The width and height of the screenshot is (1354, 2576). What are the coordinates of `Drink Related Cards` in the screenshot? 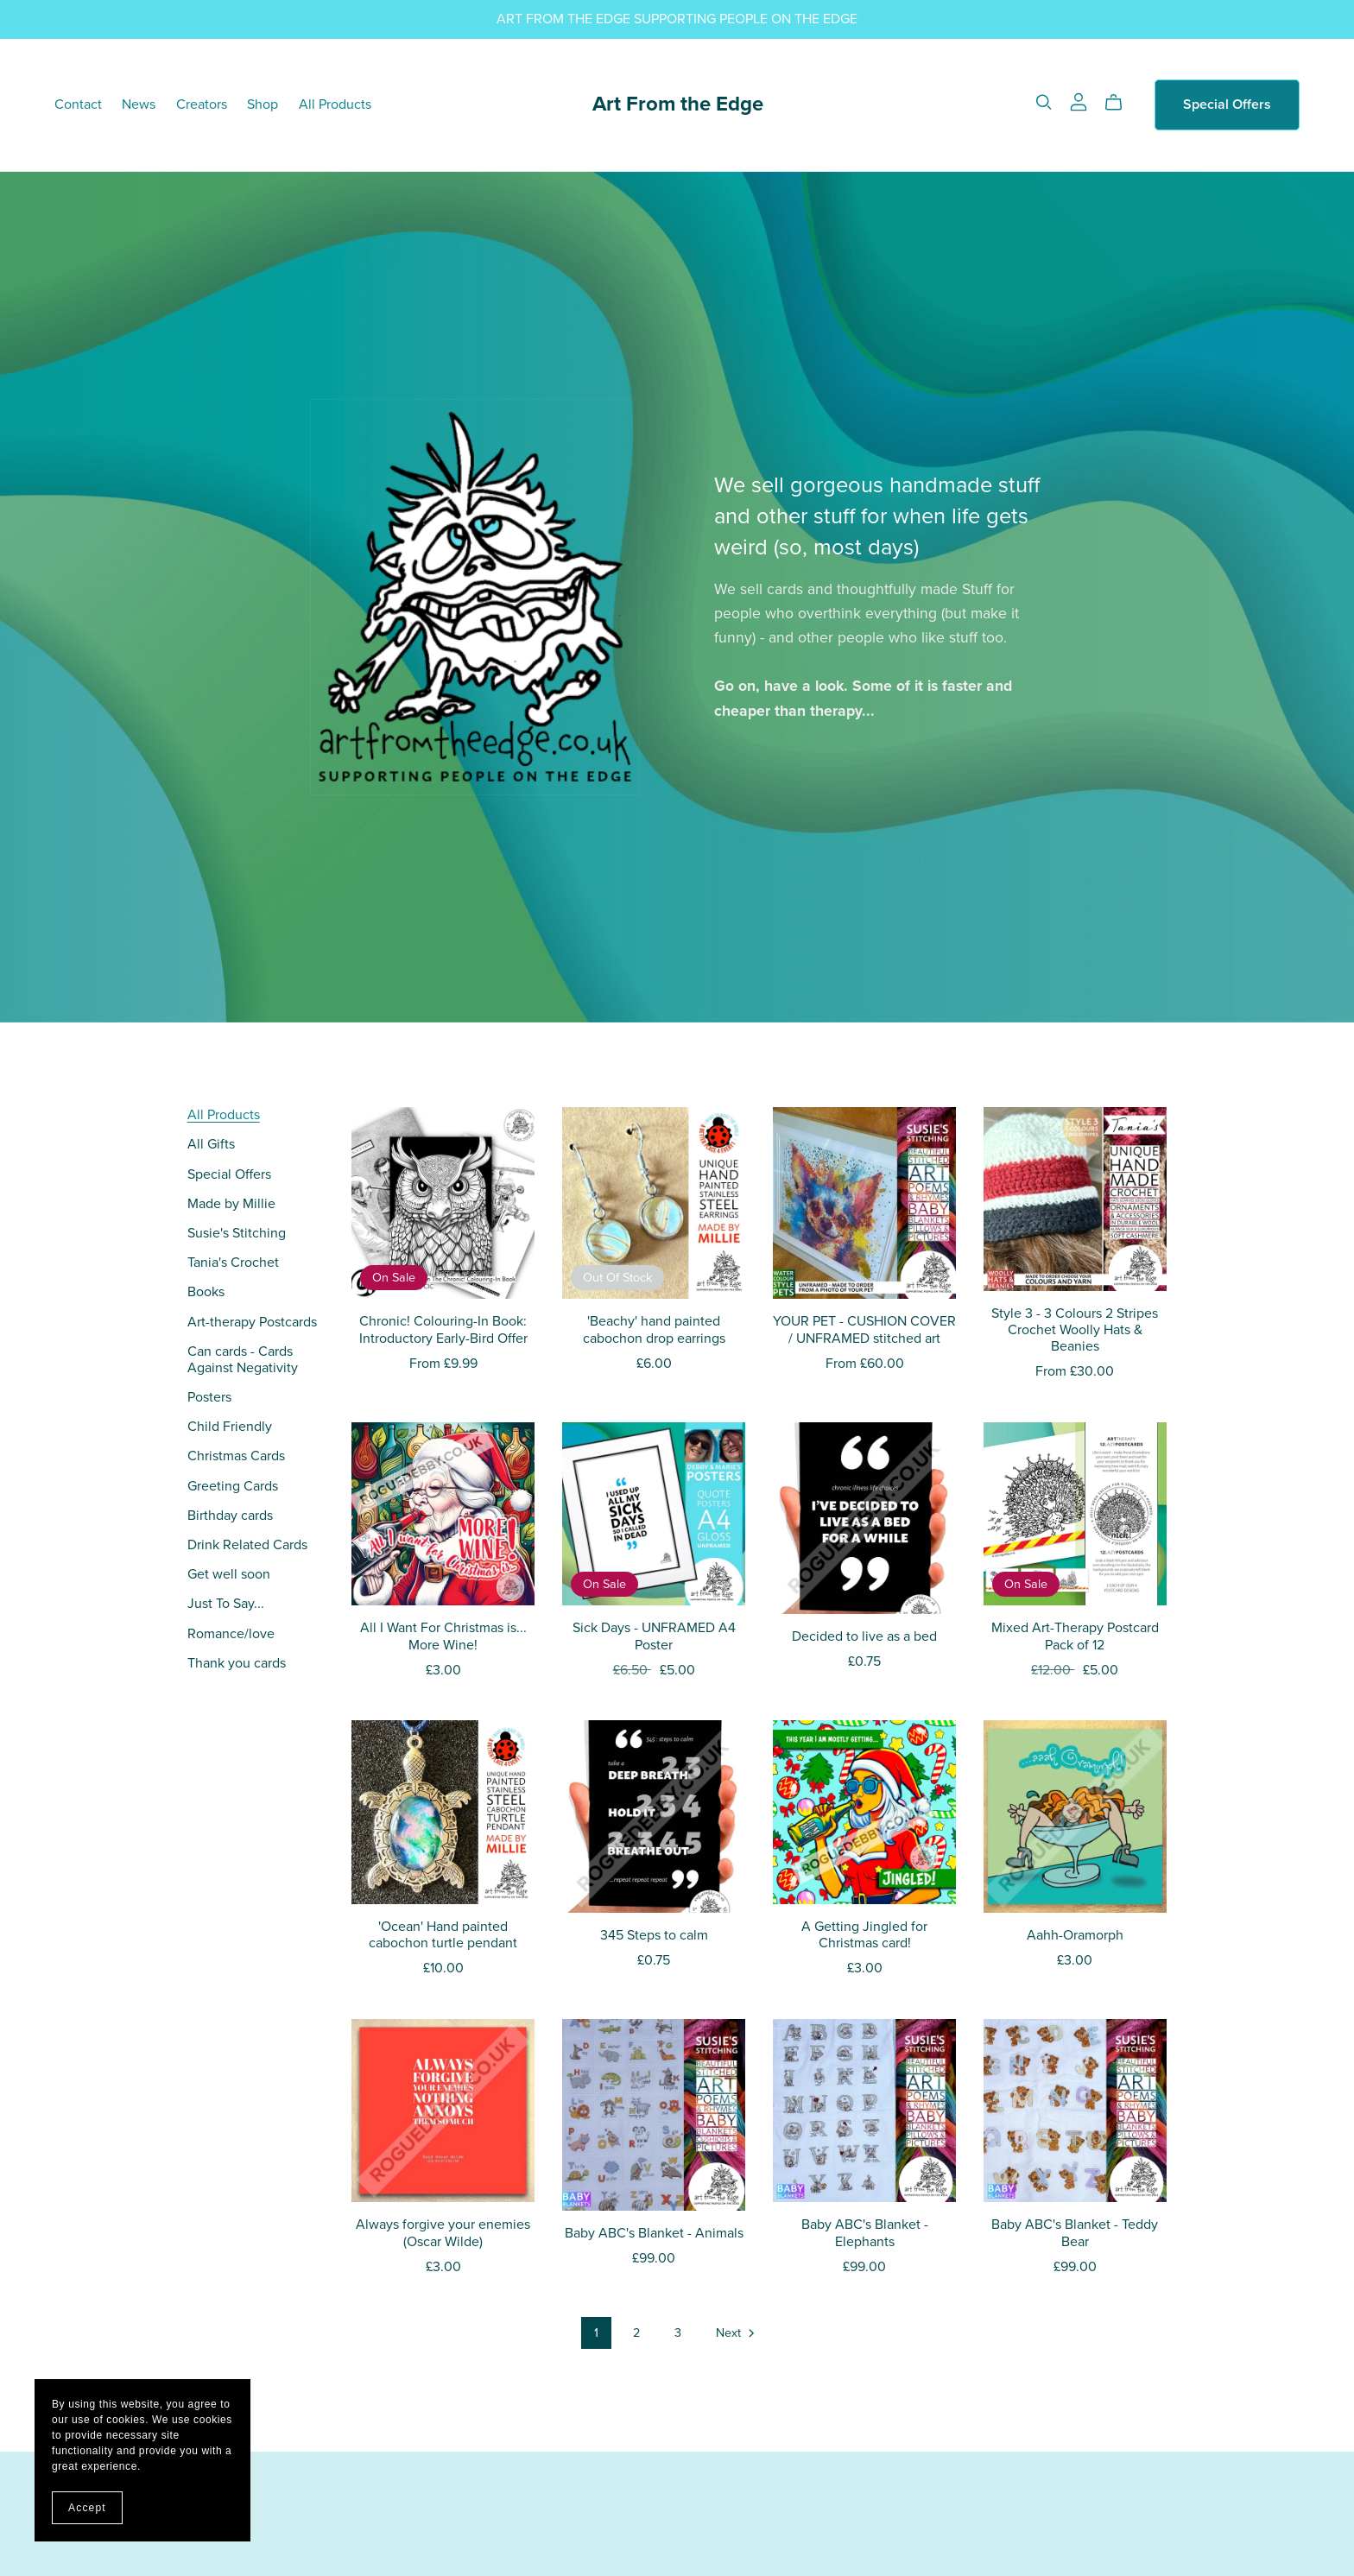 It's located at (247, 1545).